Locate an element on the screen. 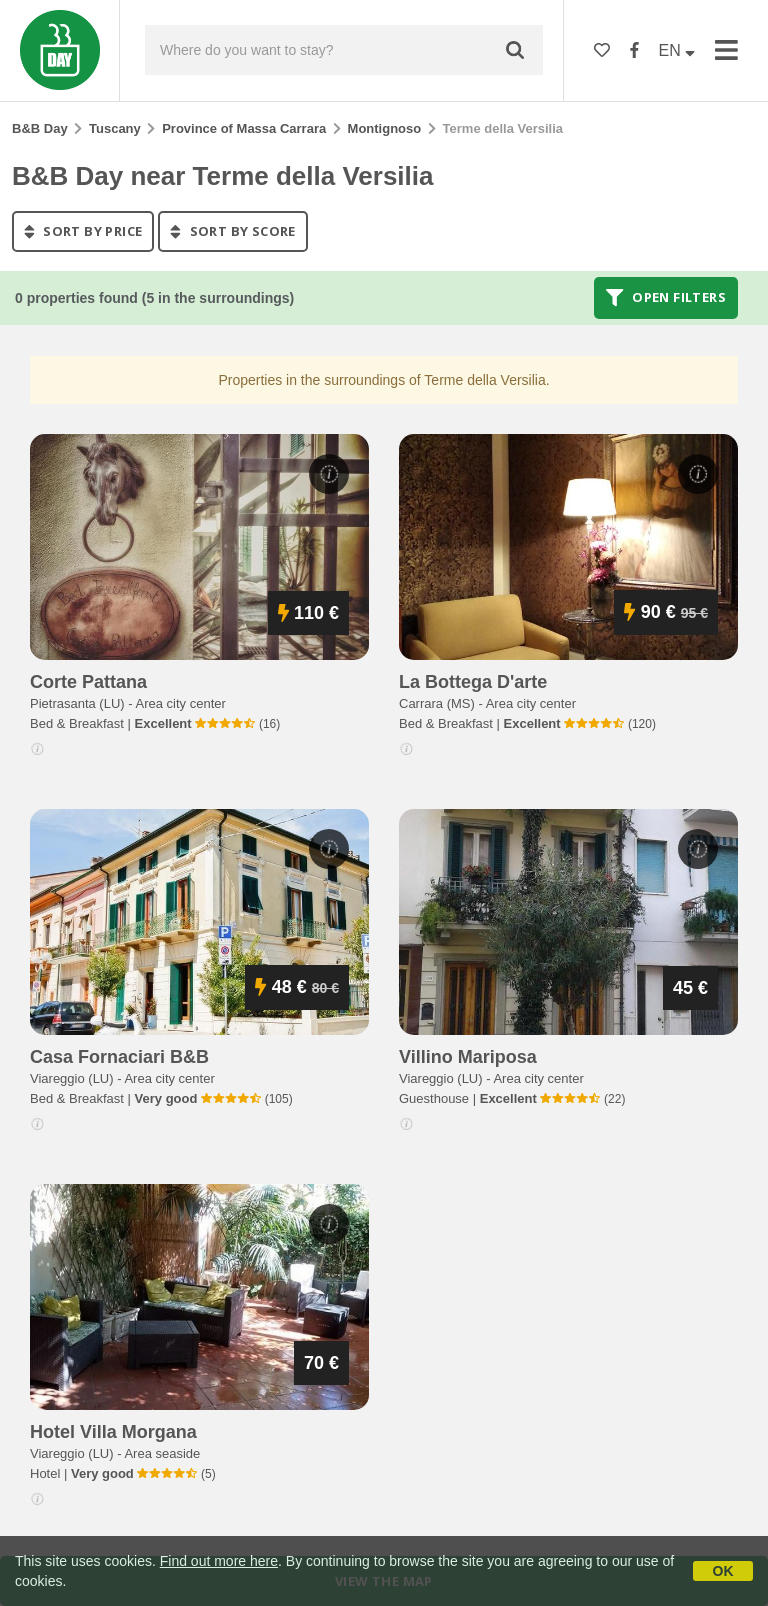 The image size is (768, 1606). Find out more here is located at coordinates (219, 1561).